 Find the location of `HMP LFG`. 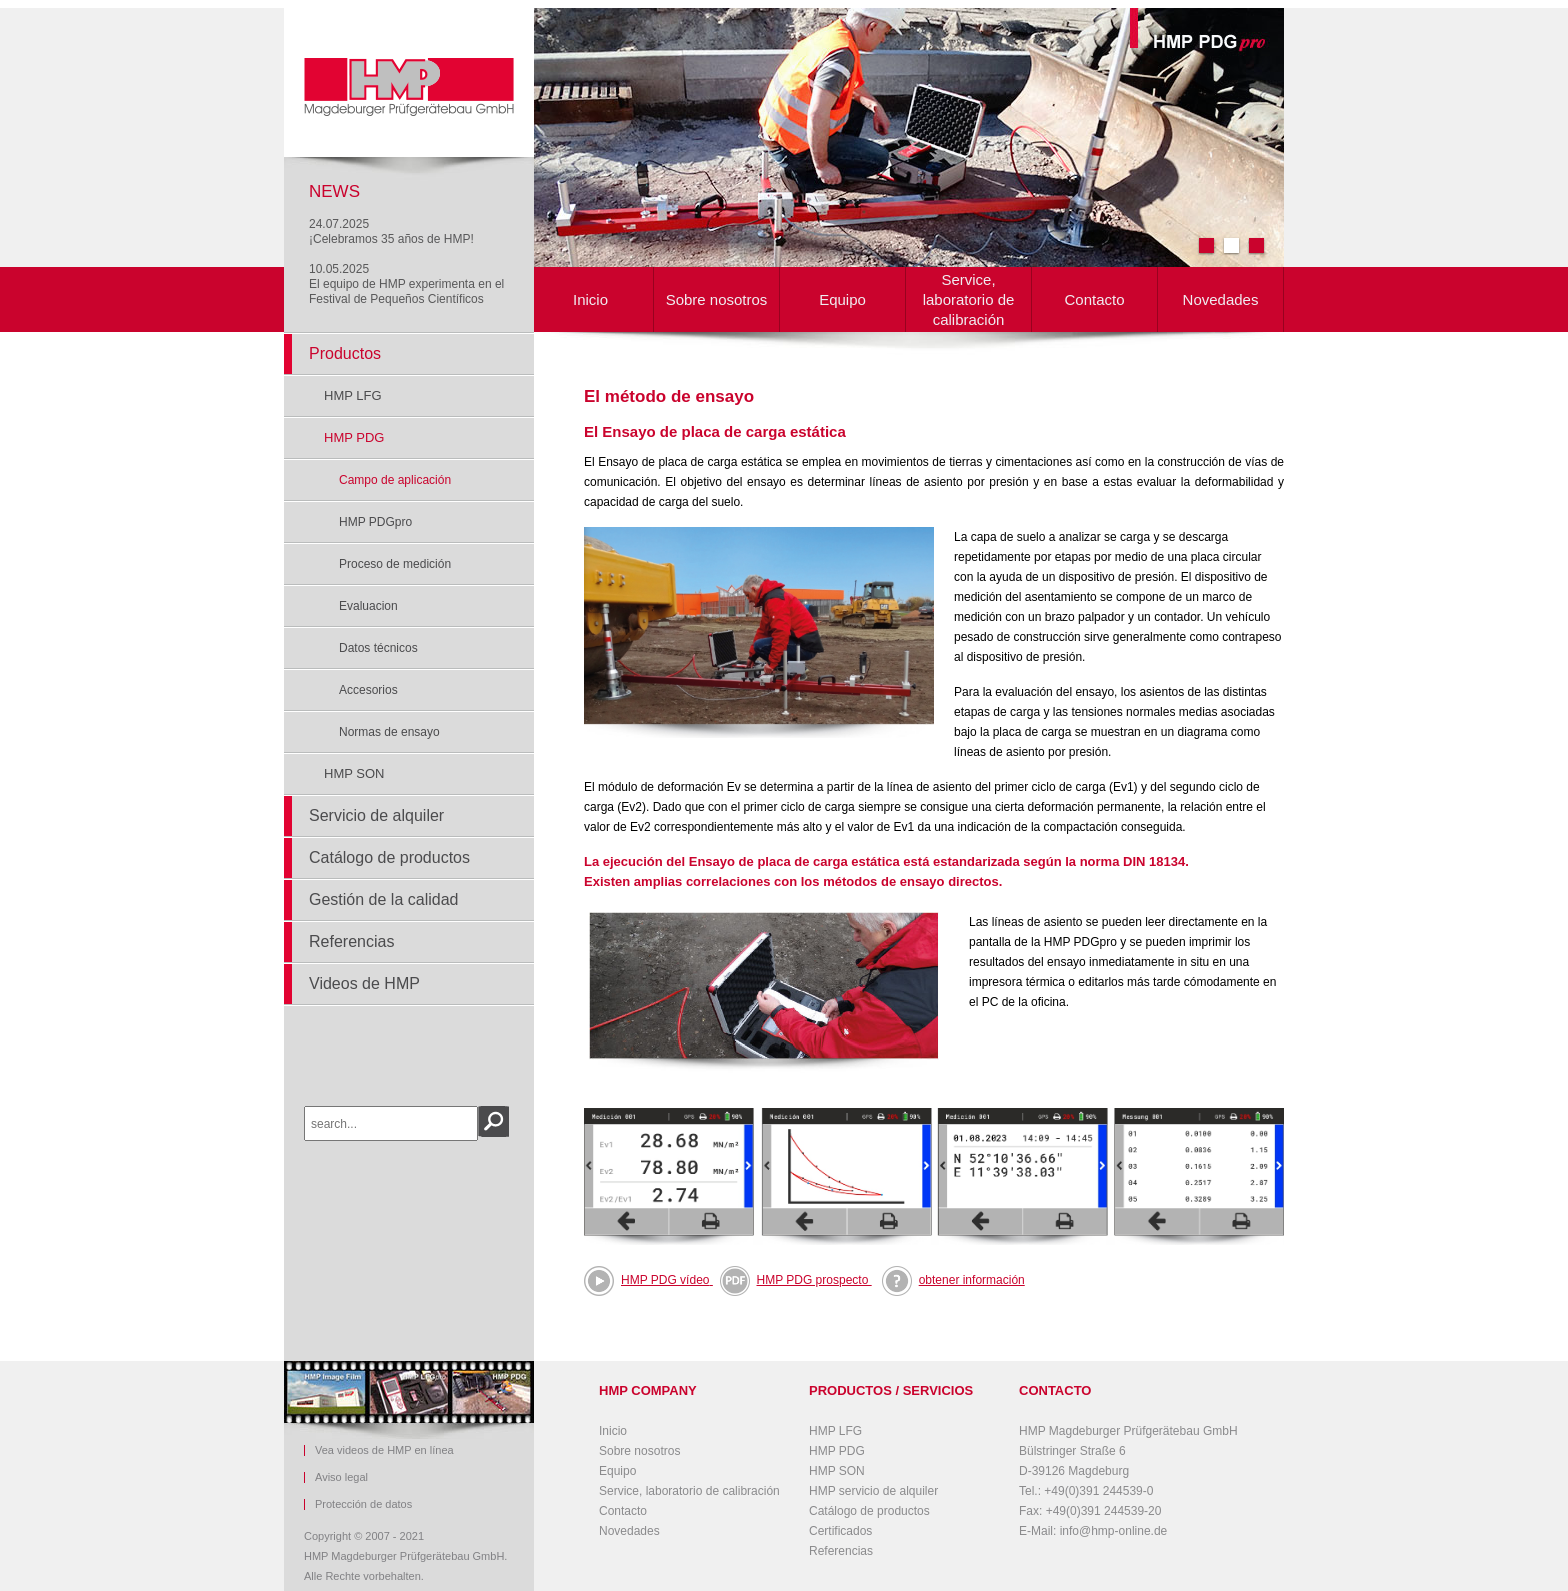

HMP LFG is located at coordinates (353, 395).